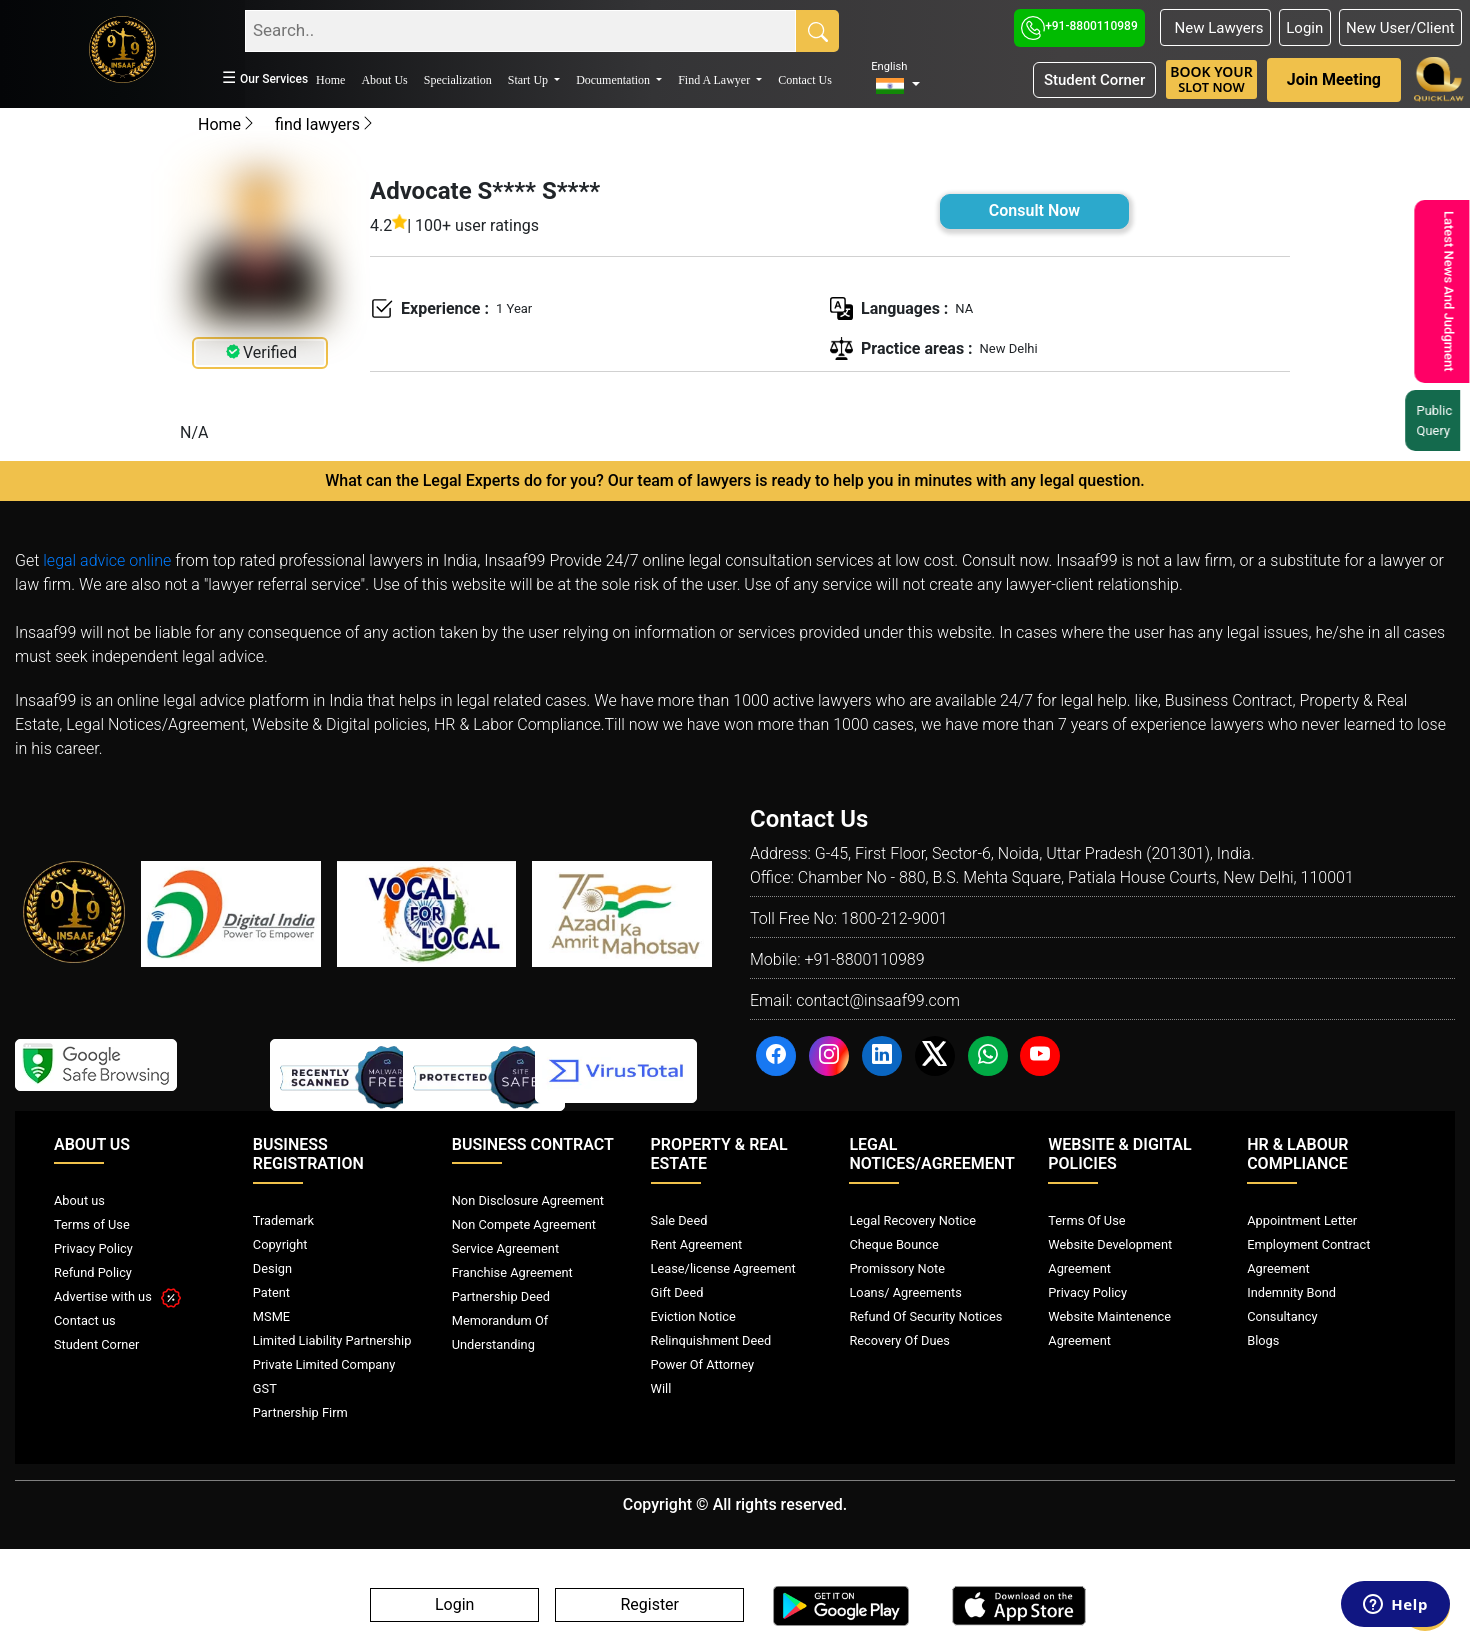  I want to click on Rent Agreement, so click(697, 1244).